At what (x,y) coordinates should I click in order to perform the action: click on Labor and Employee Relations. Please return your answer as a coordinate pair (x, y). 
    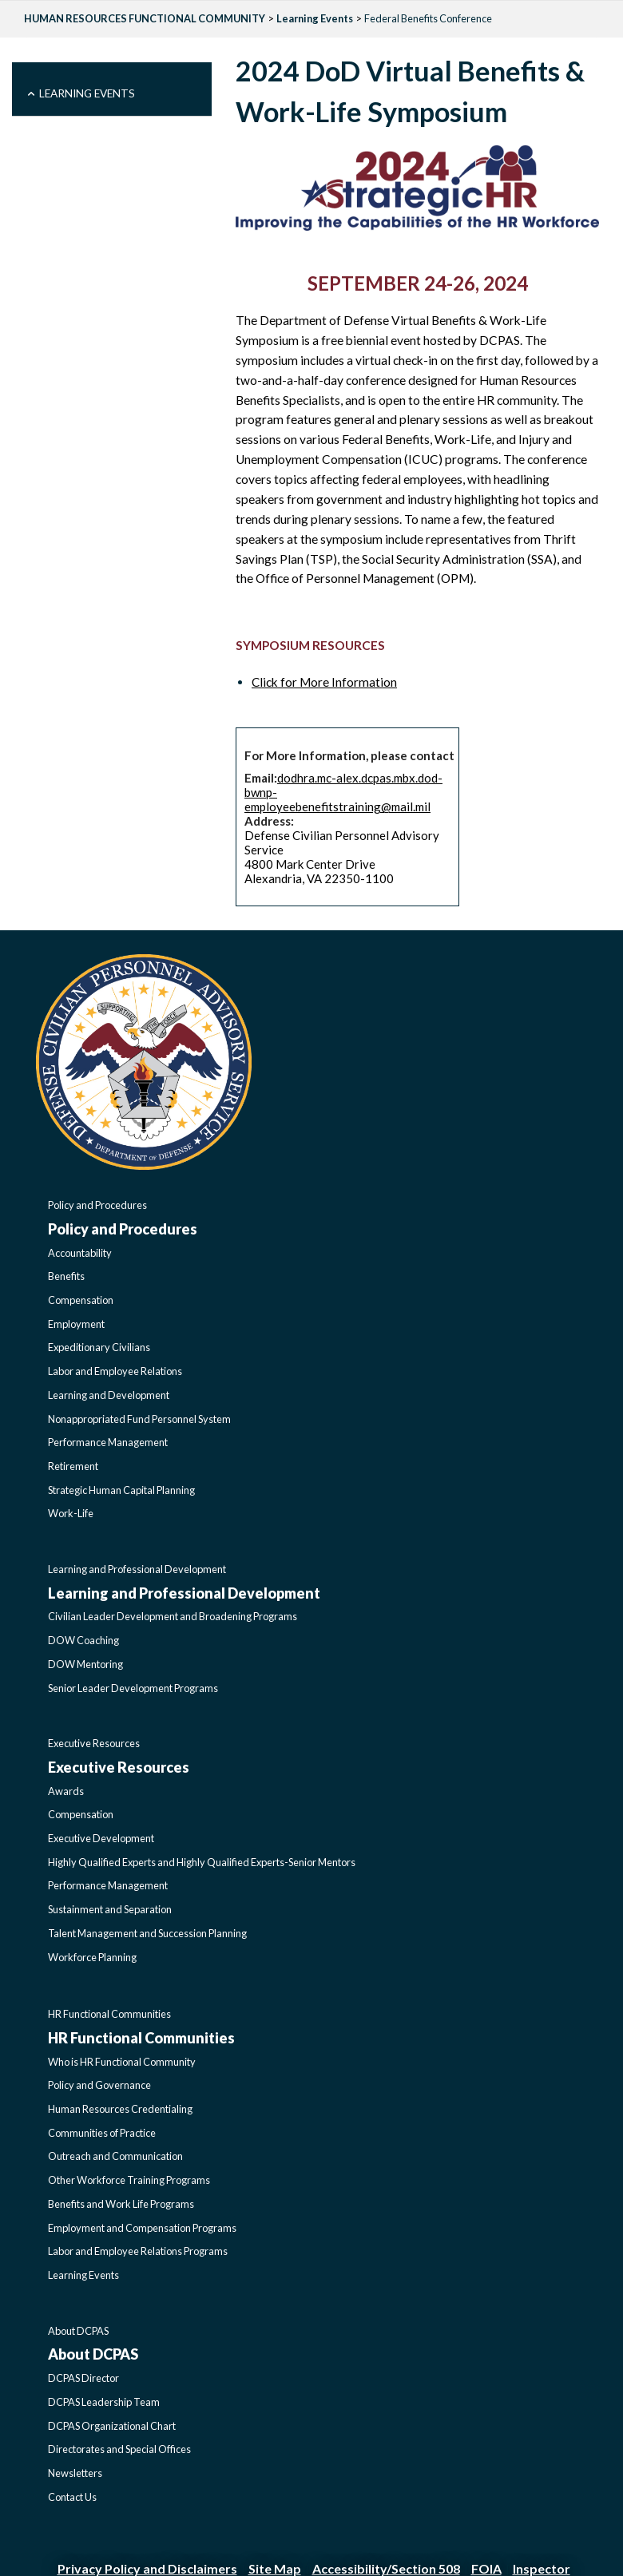
    Looking at the image, I should click on (115, 1371).